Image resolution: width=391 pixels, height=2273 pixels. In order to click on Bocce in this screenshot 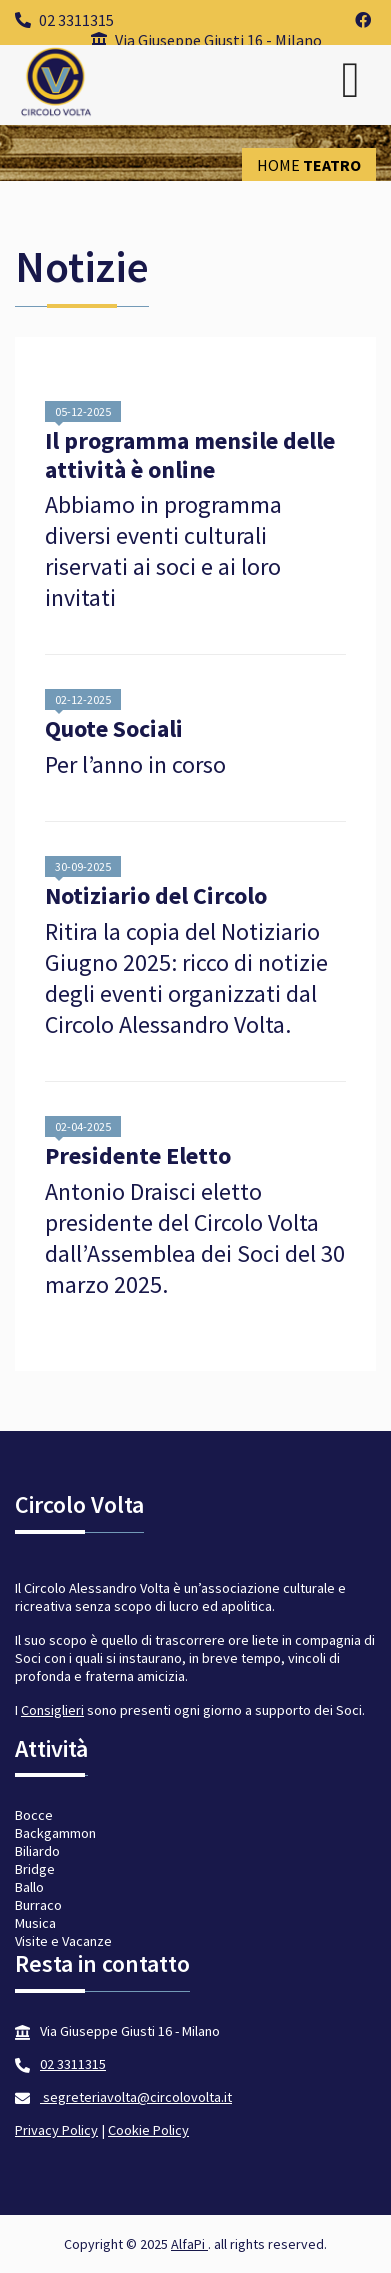, I will do `click(34, 1815)`.